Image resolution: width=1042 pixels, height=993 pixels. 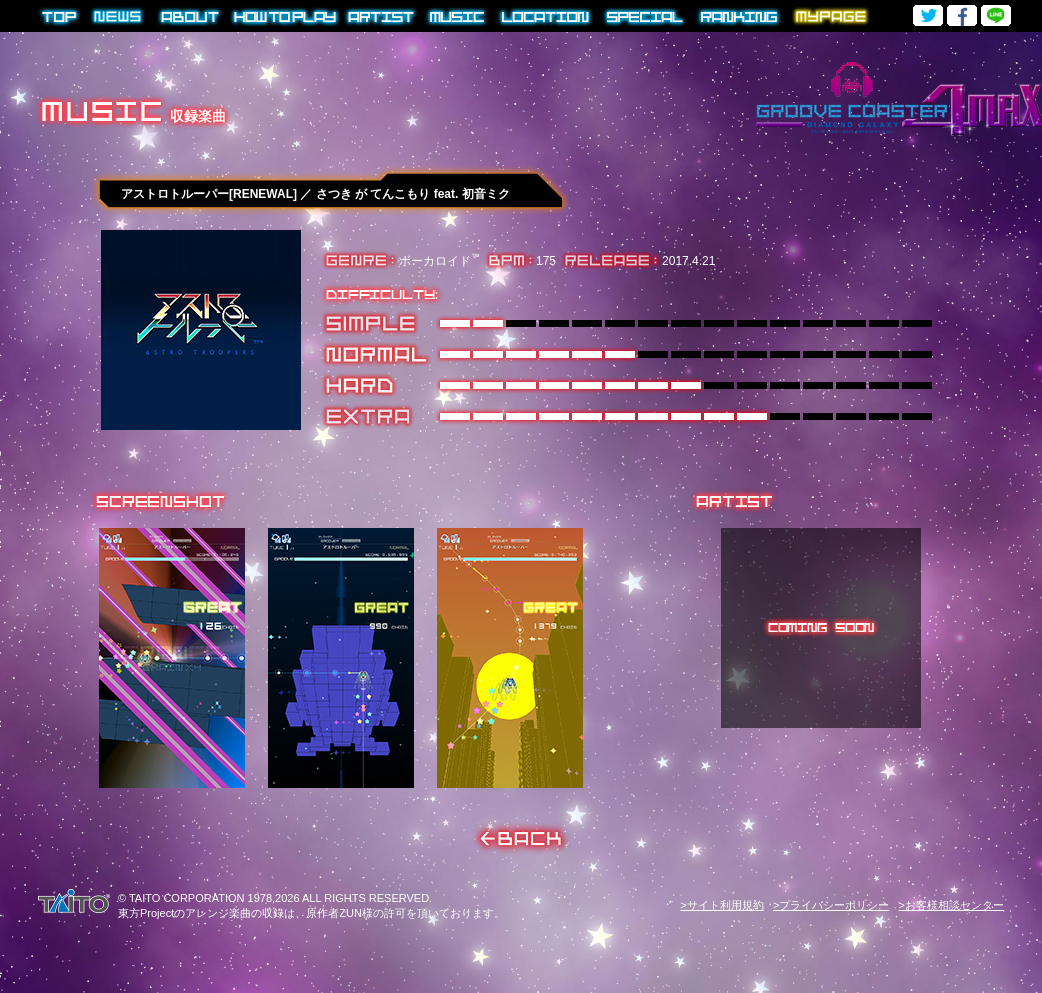 What do you see at coordinates (721, 905) in the screenshot?
I see `>サイト利用規約` at bounding box center [721, 905].